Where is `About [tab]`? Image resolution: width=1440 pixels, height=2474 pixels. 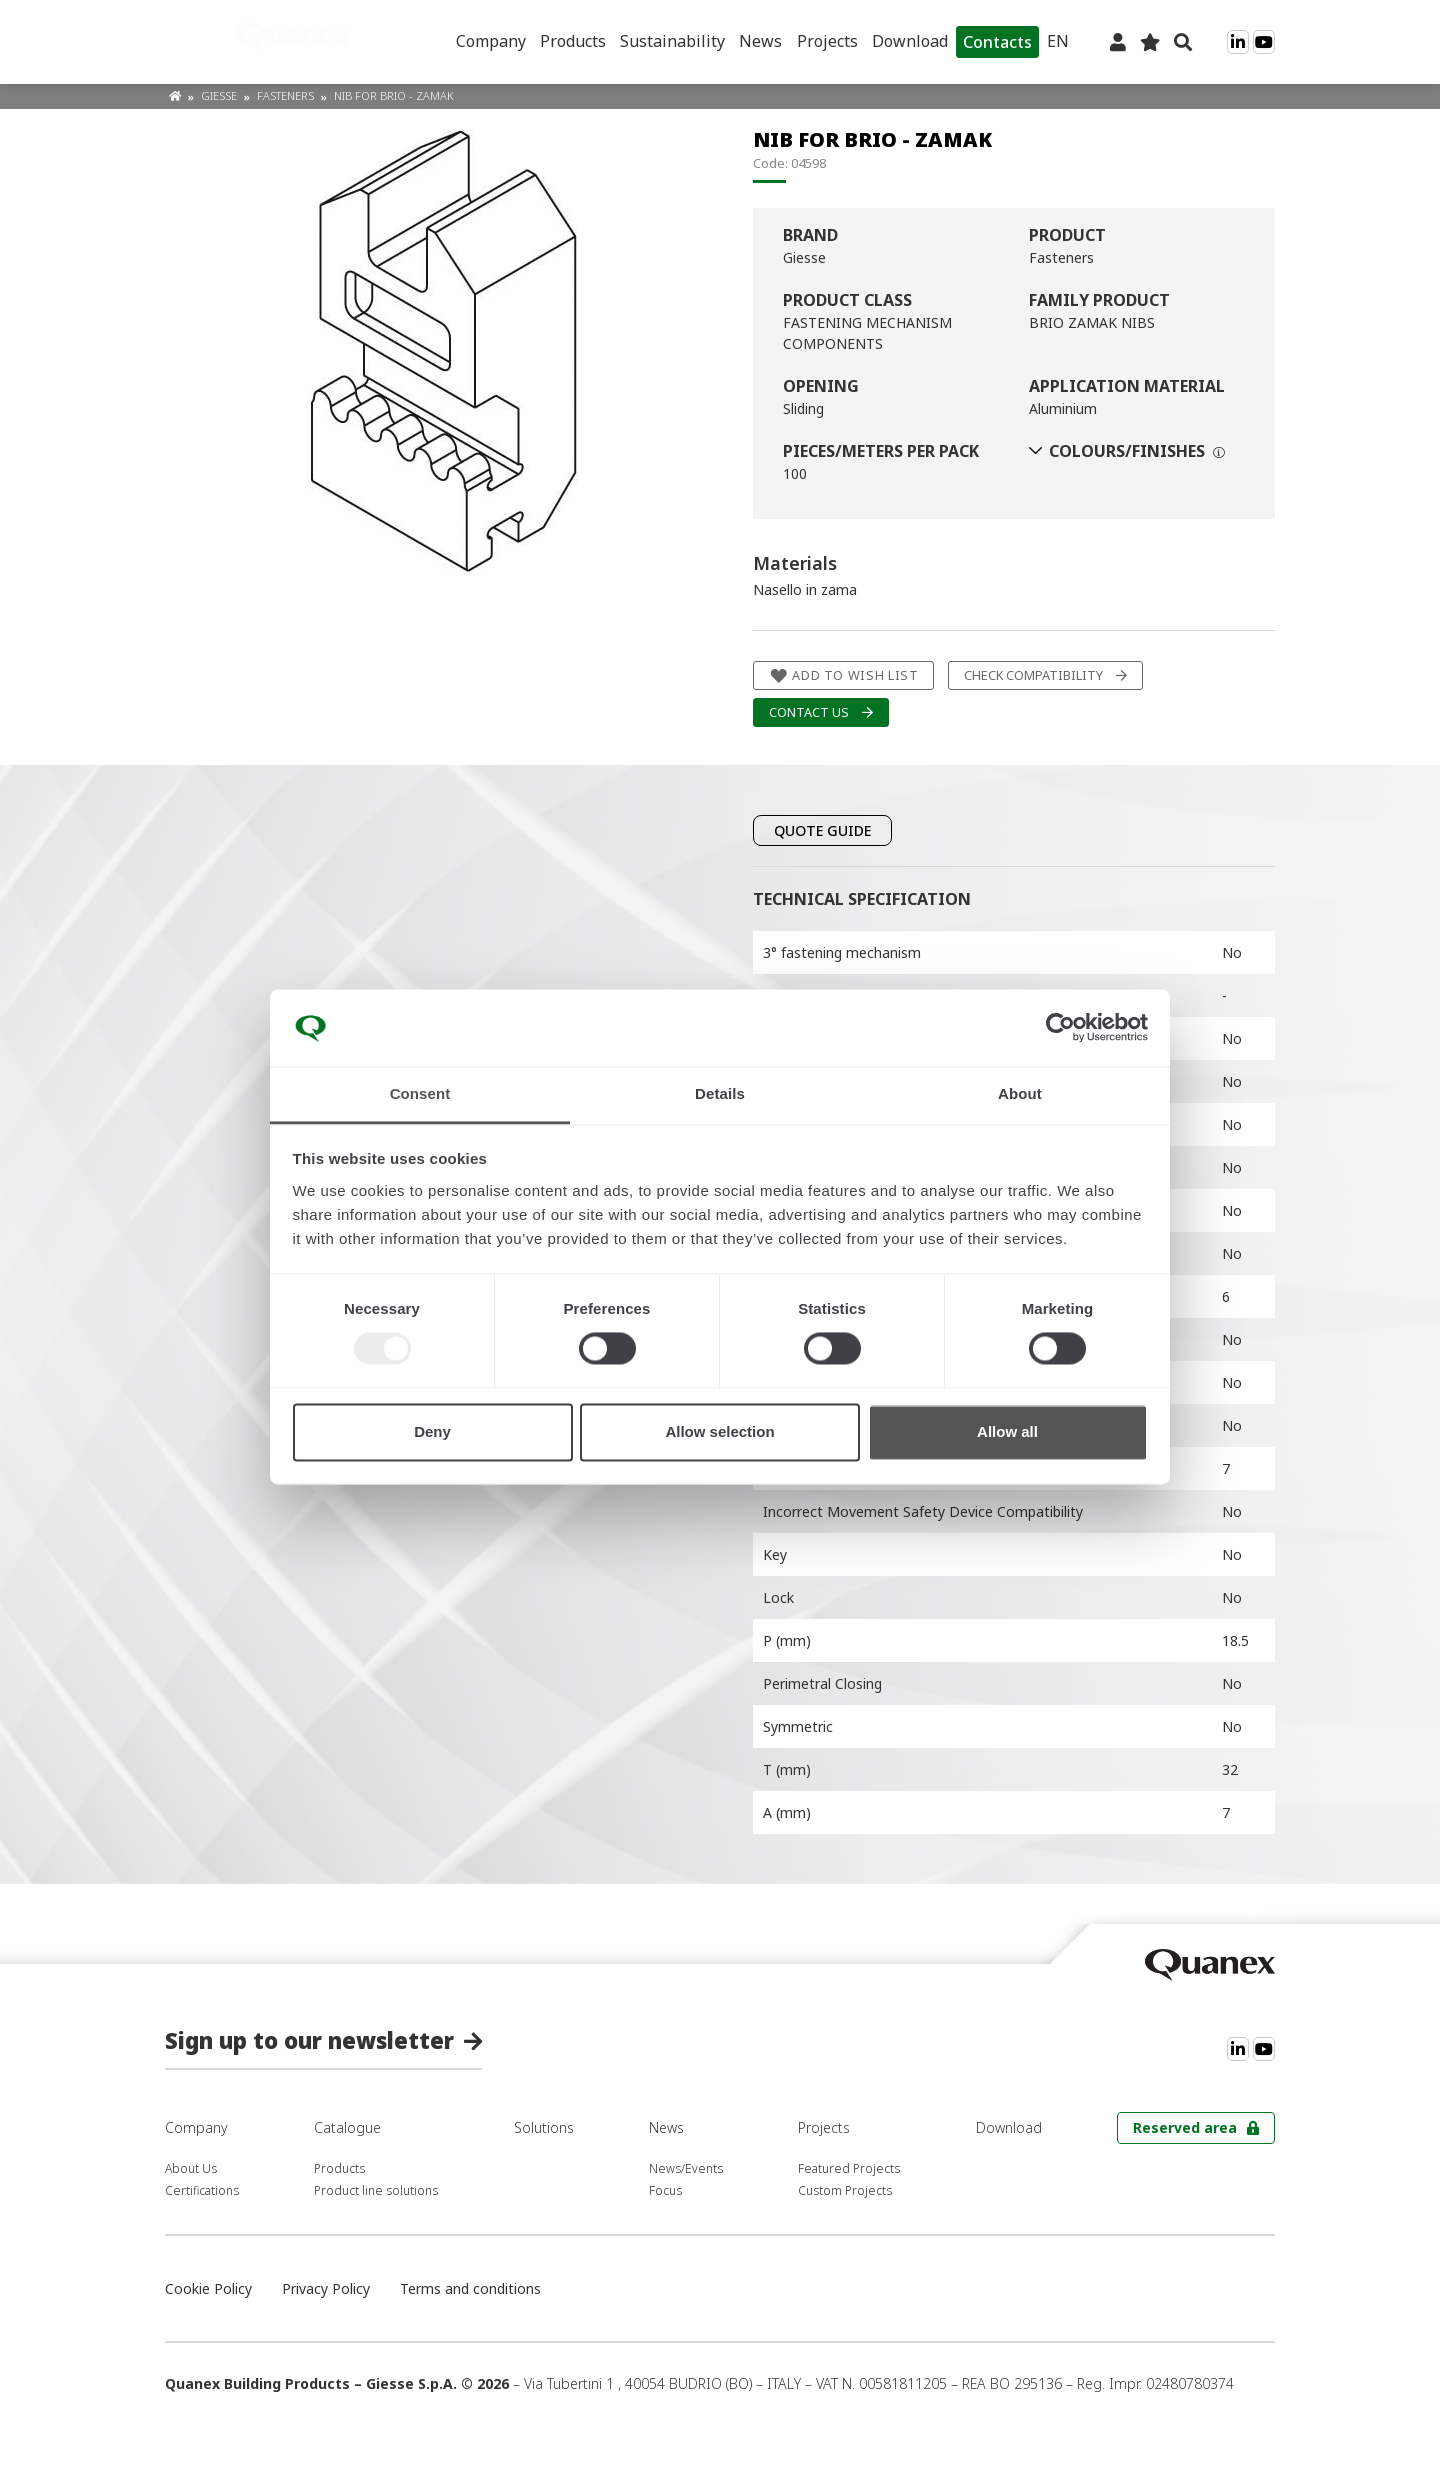 About [tab] is located at coordinates (1020, 1093).